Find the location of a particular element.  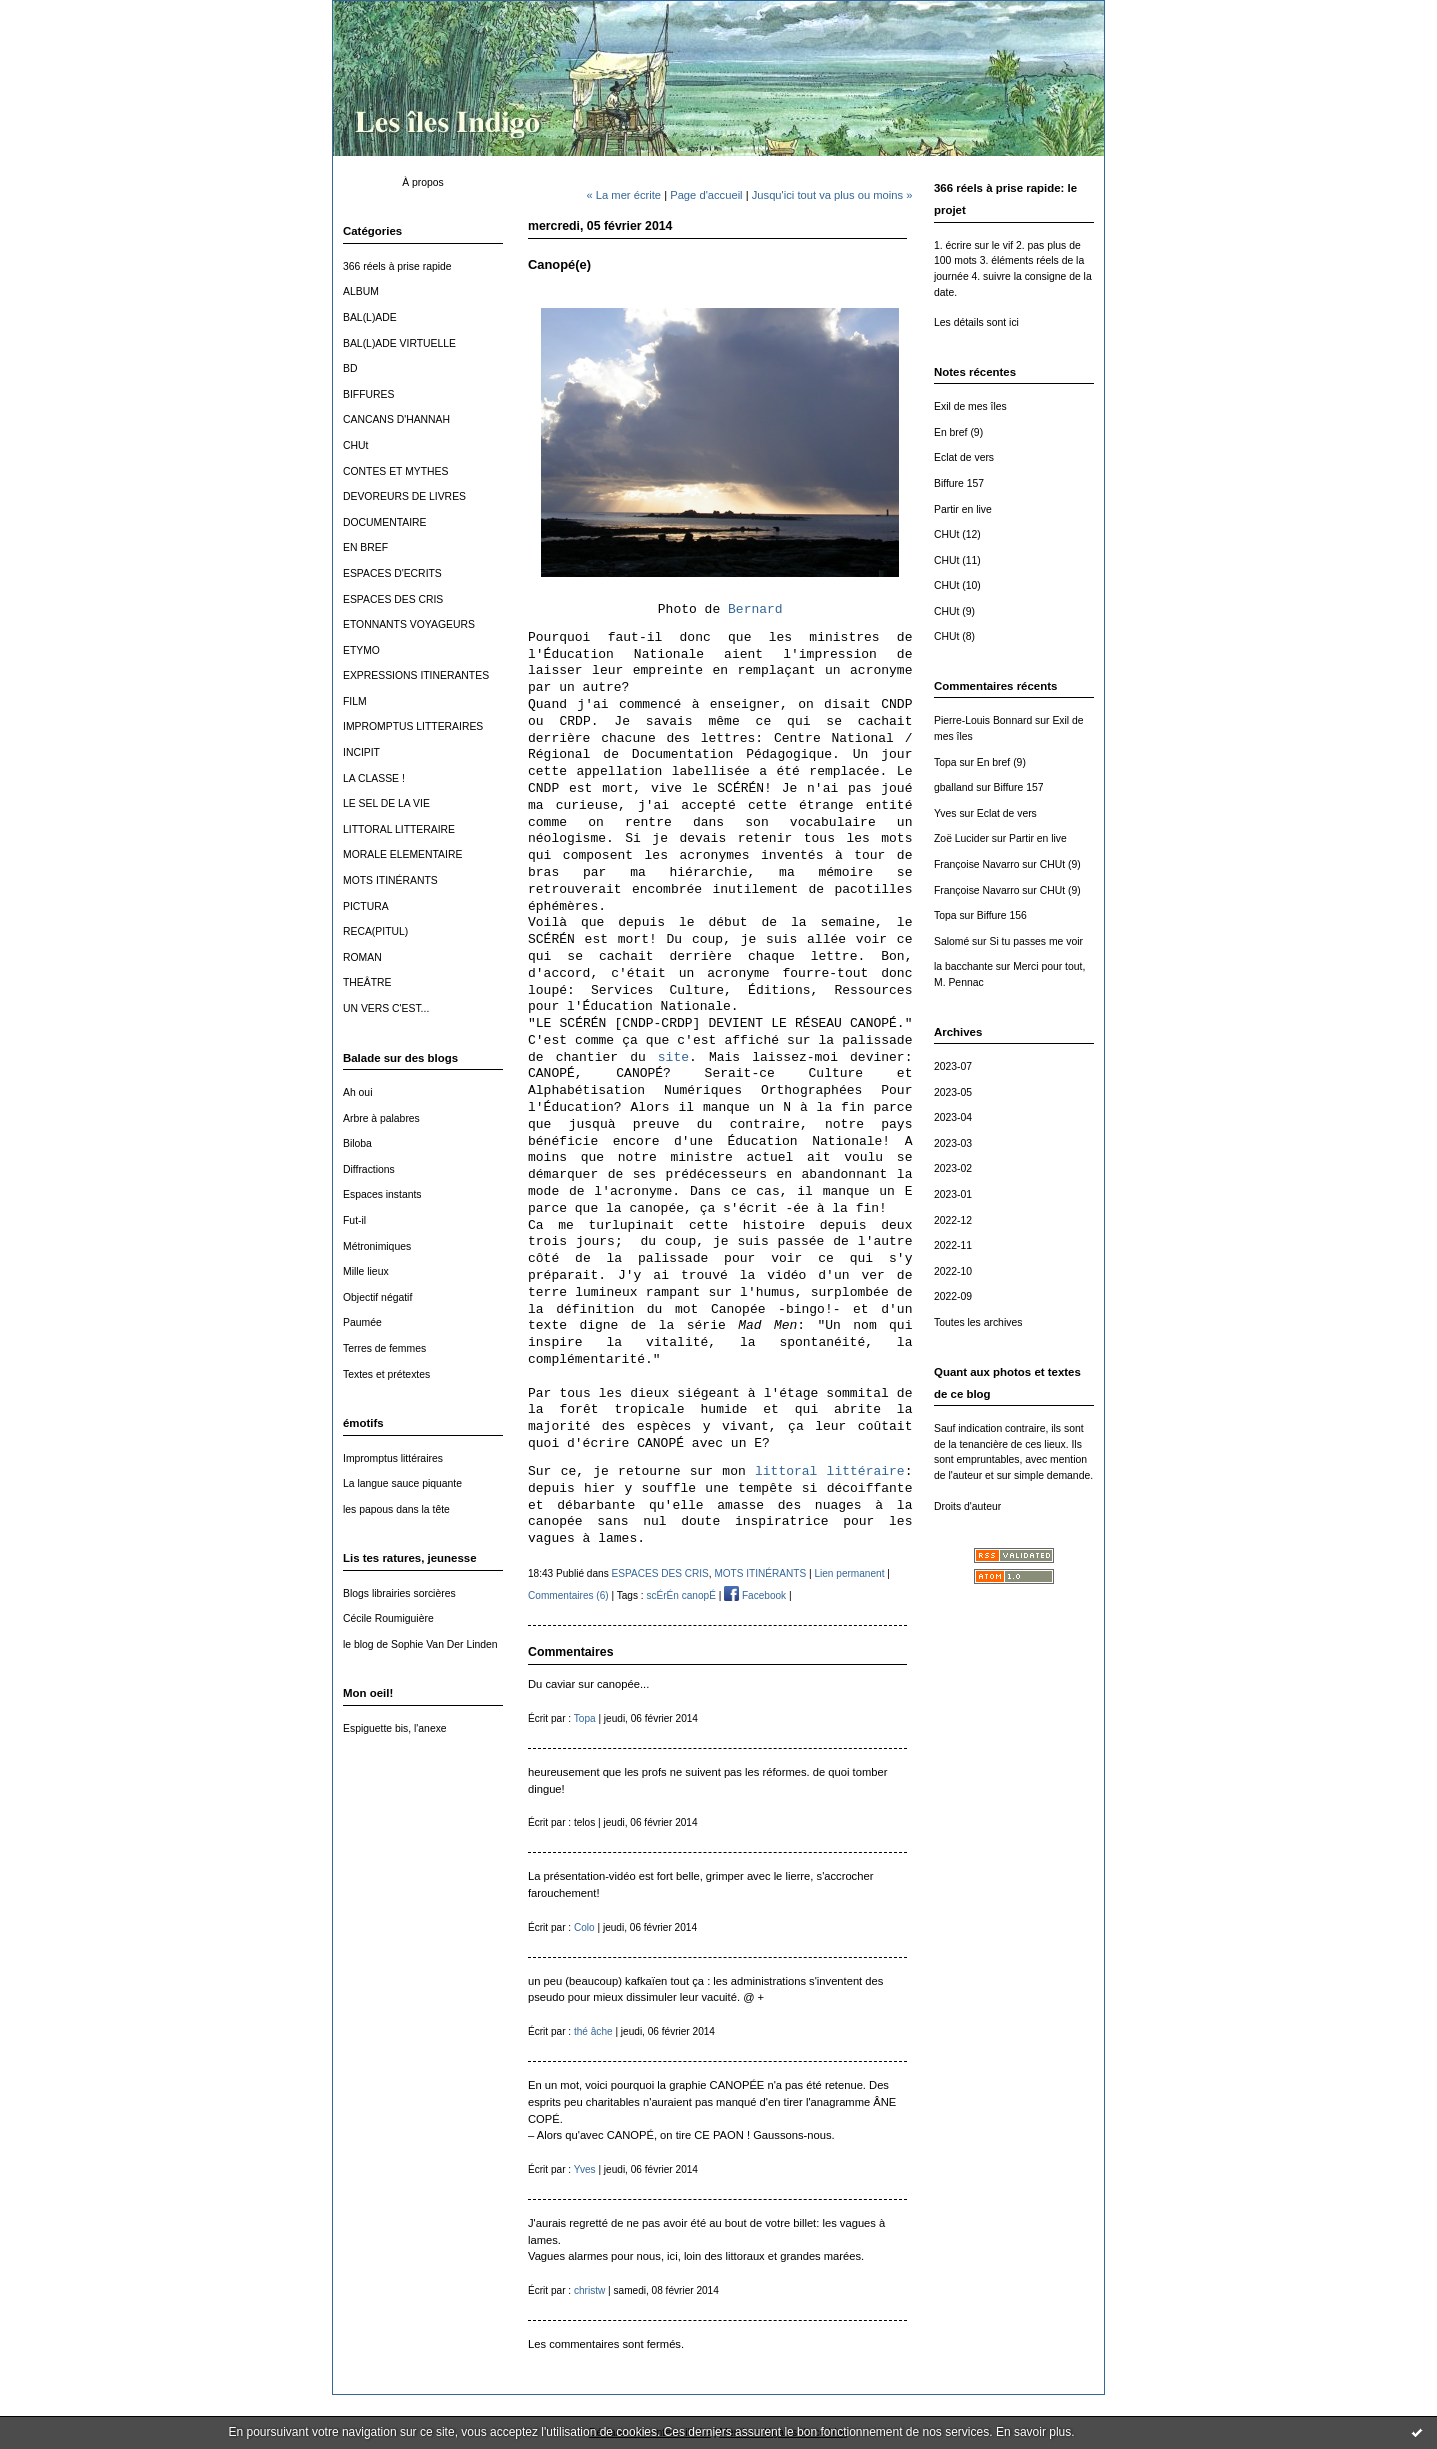

Topa is located at coordinates (945, 762).